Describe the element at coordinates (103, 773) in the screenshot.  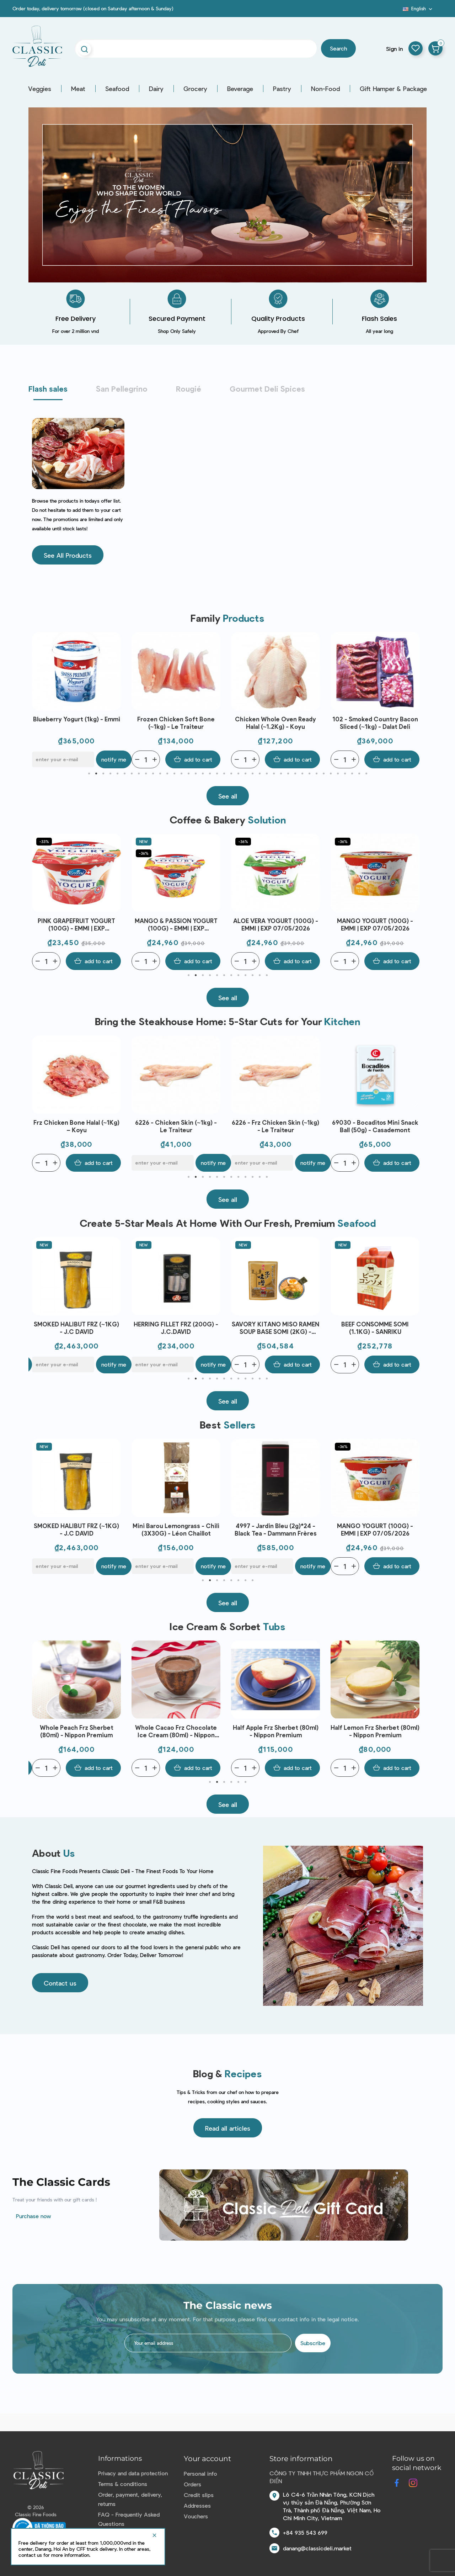
I see `3 [tab]` at that location.